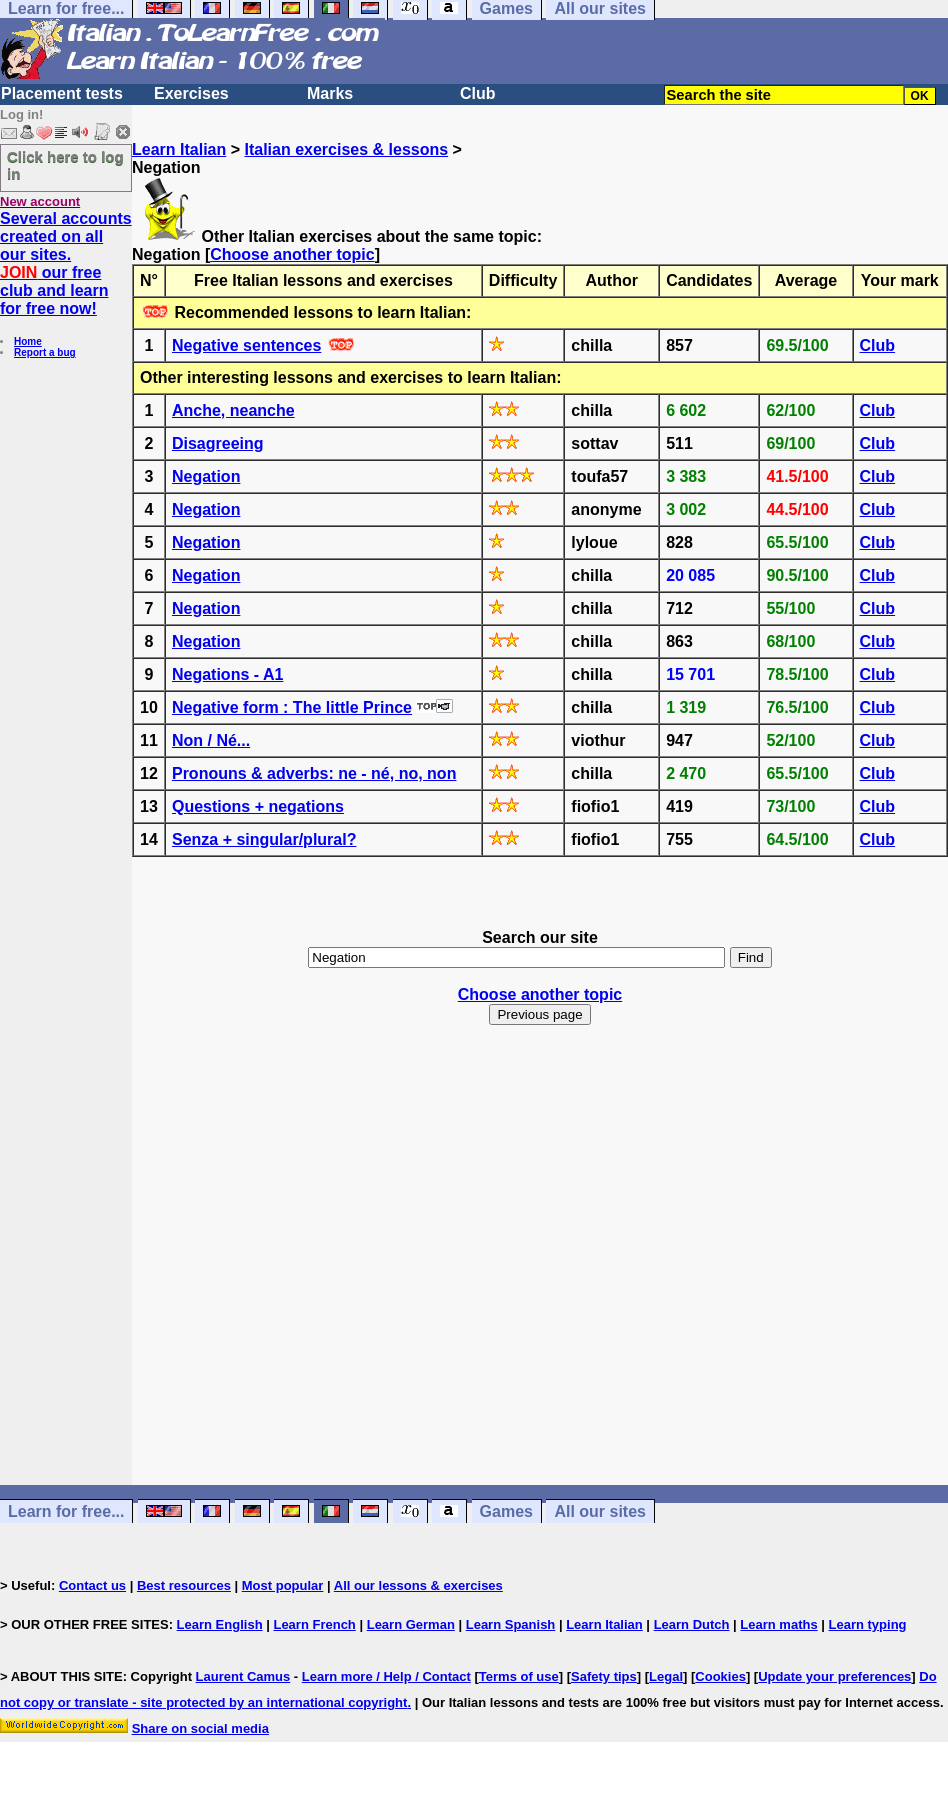 The width and height of the screenshot is (948, 1794). I want to click on Negation, so click(206, 476).